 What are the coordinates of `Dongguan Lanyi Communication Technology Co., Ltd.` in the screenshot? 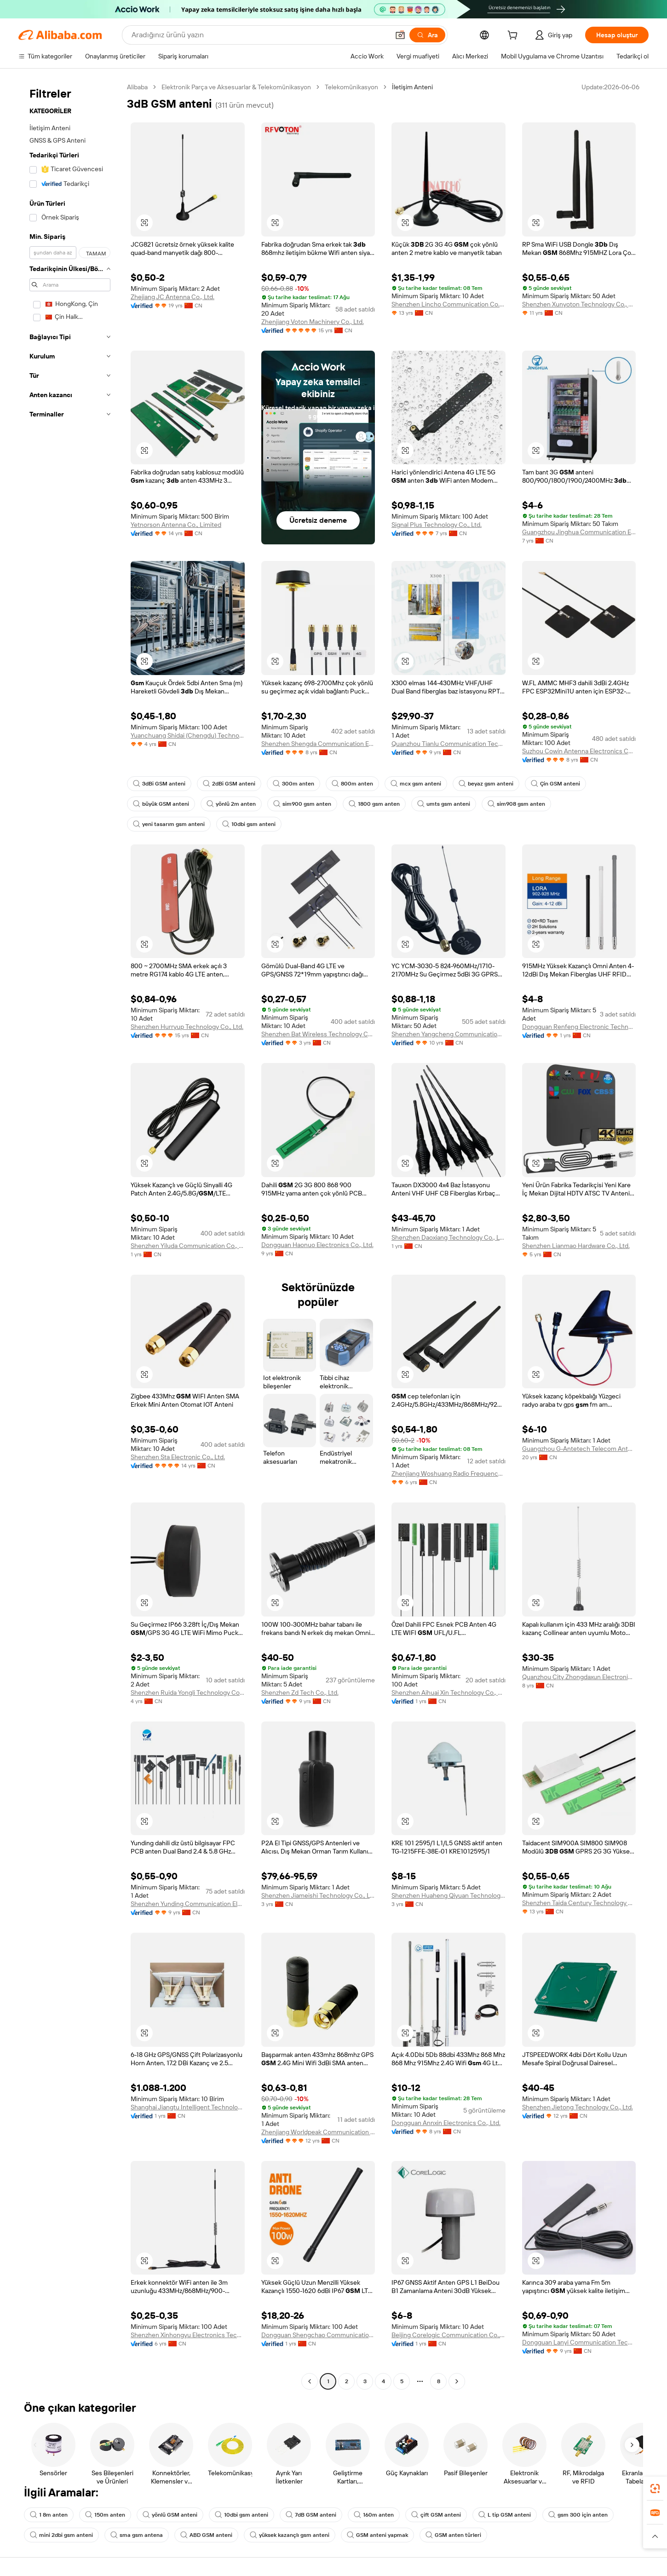 It's located at (579, 2342).